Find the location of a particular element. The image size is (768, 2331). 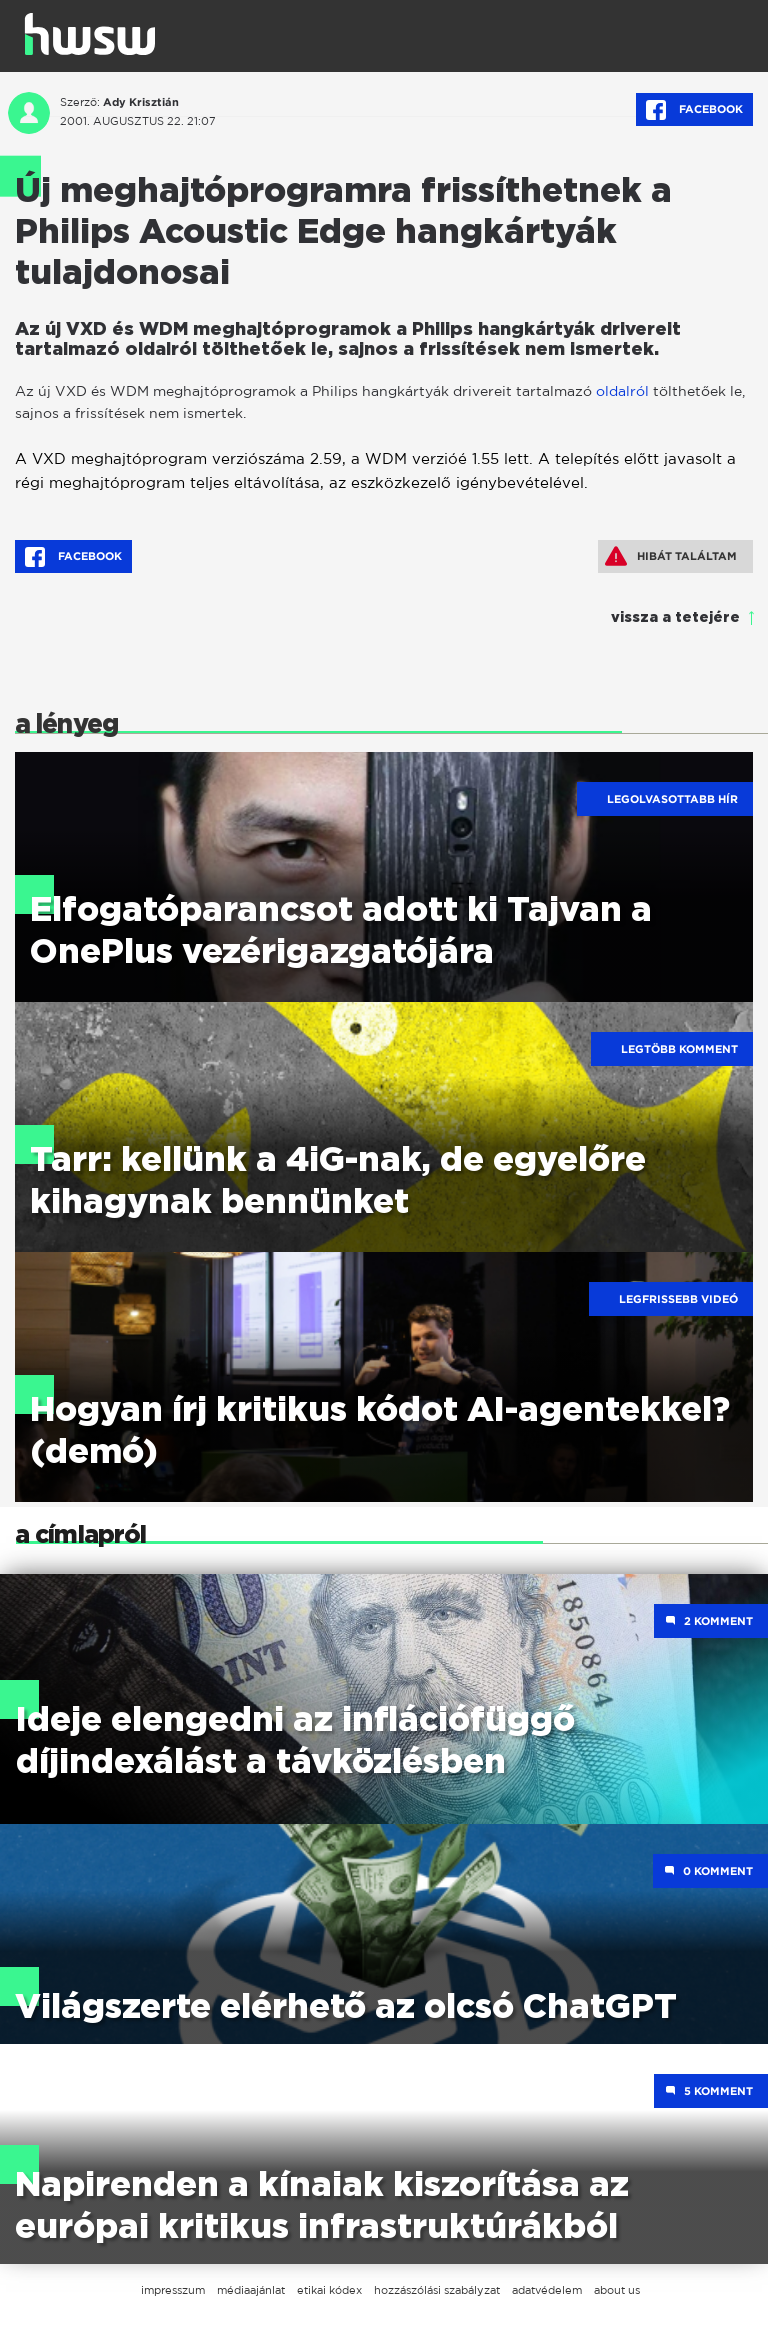

etikai kódex is located at coordinates (329, 2290).